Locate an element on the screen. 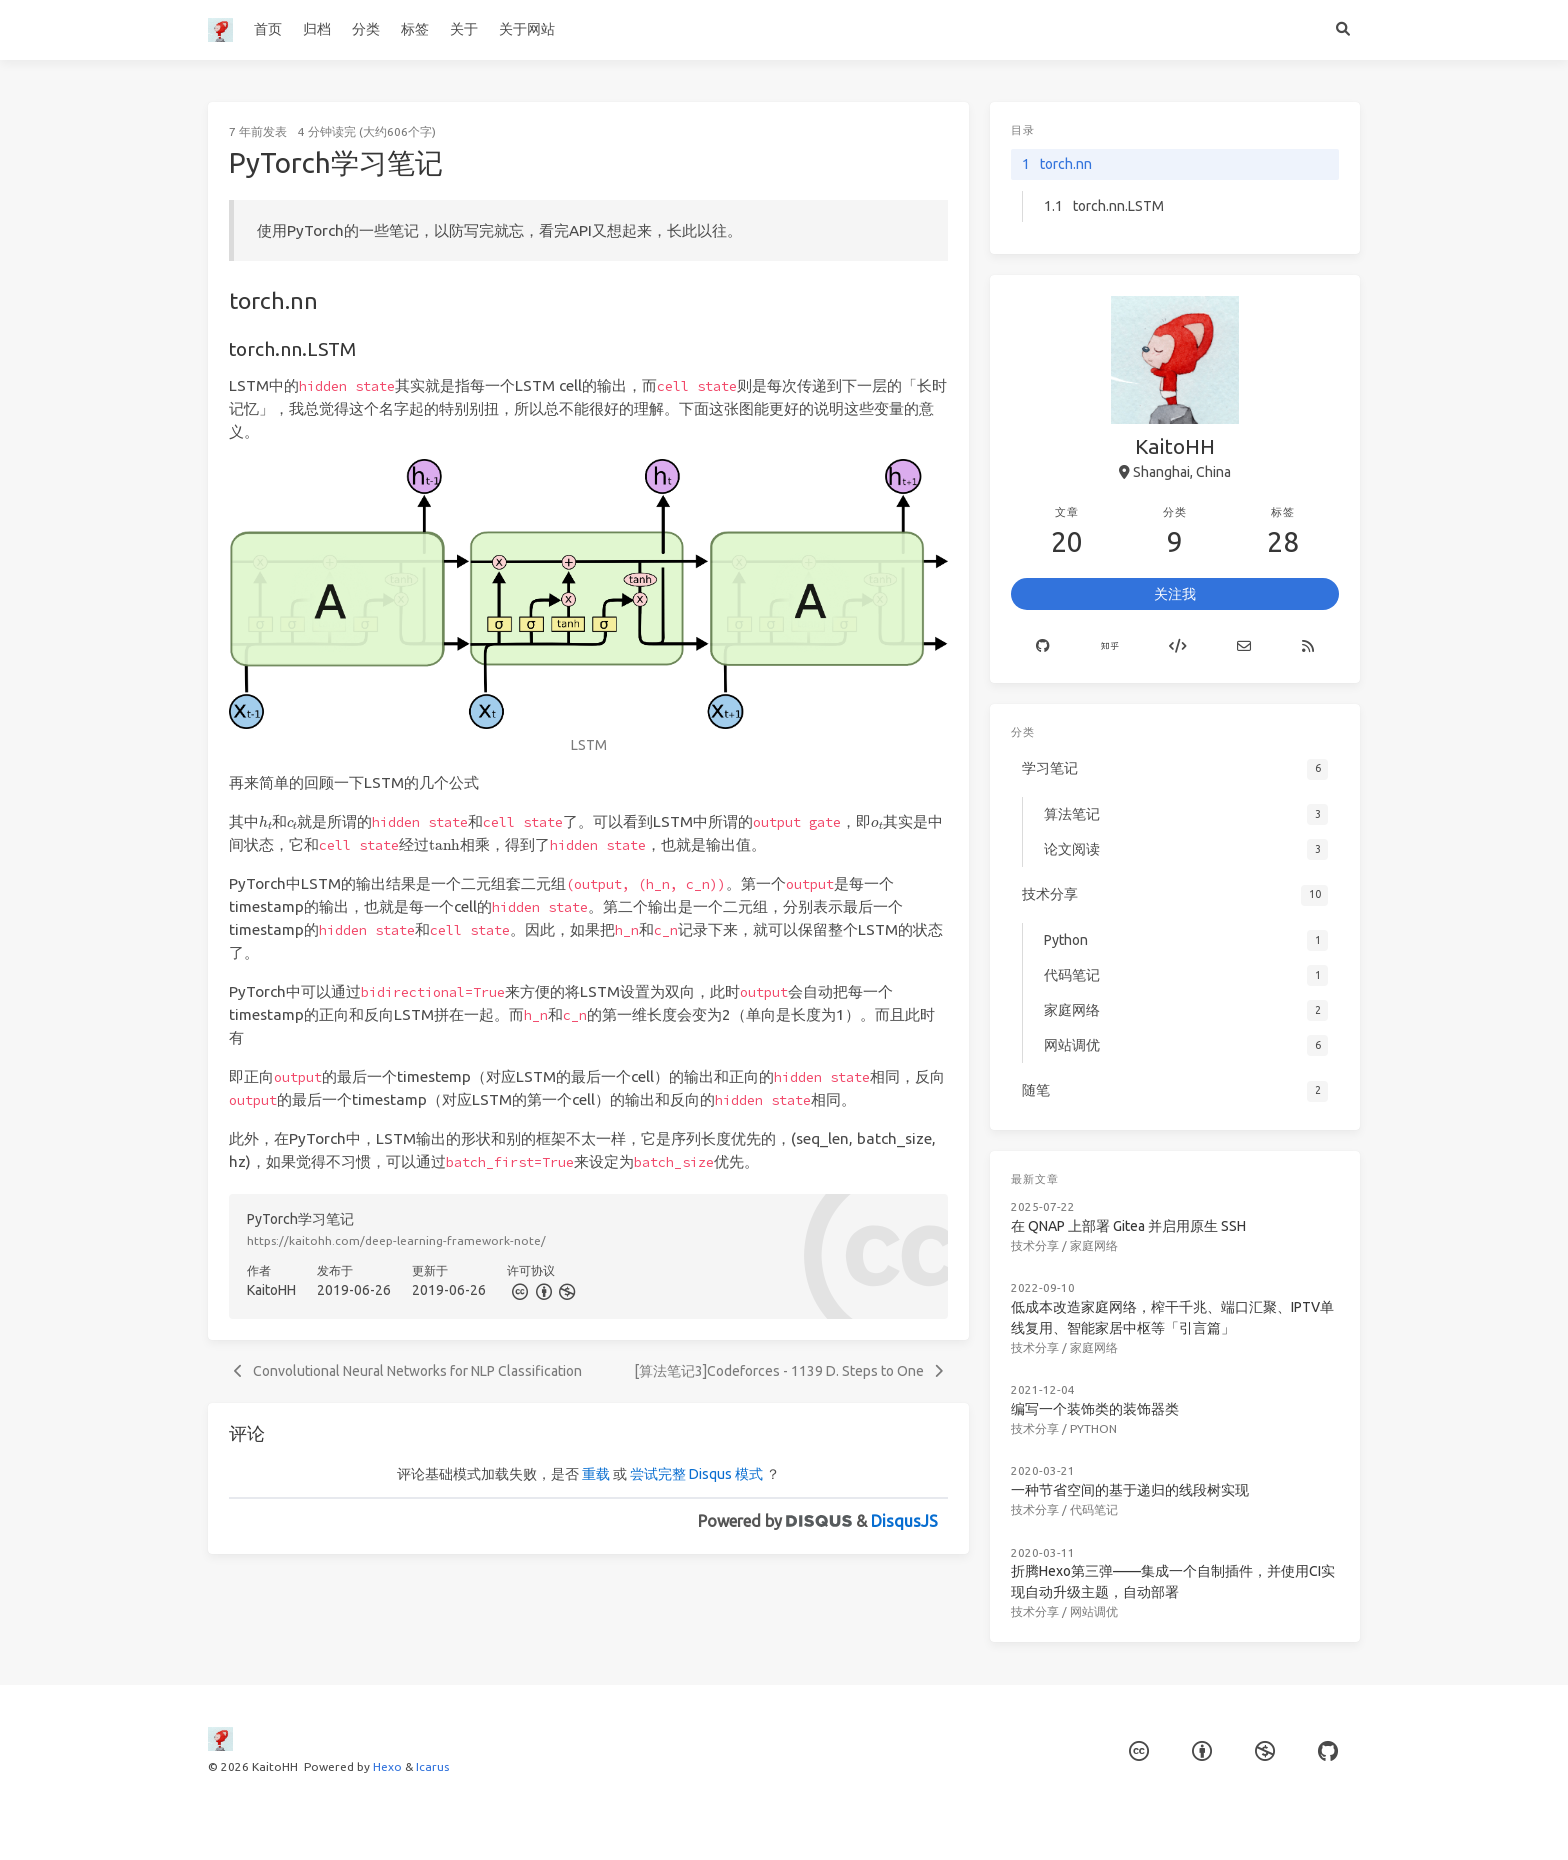  归档 is located at coordinates (317, 29).